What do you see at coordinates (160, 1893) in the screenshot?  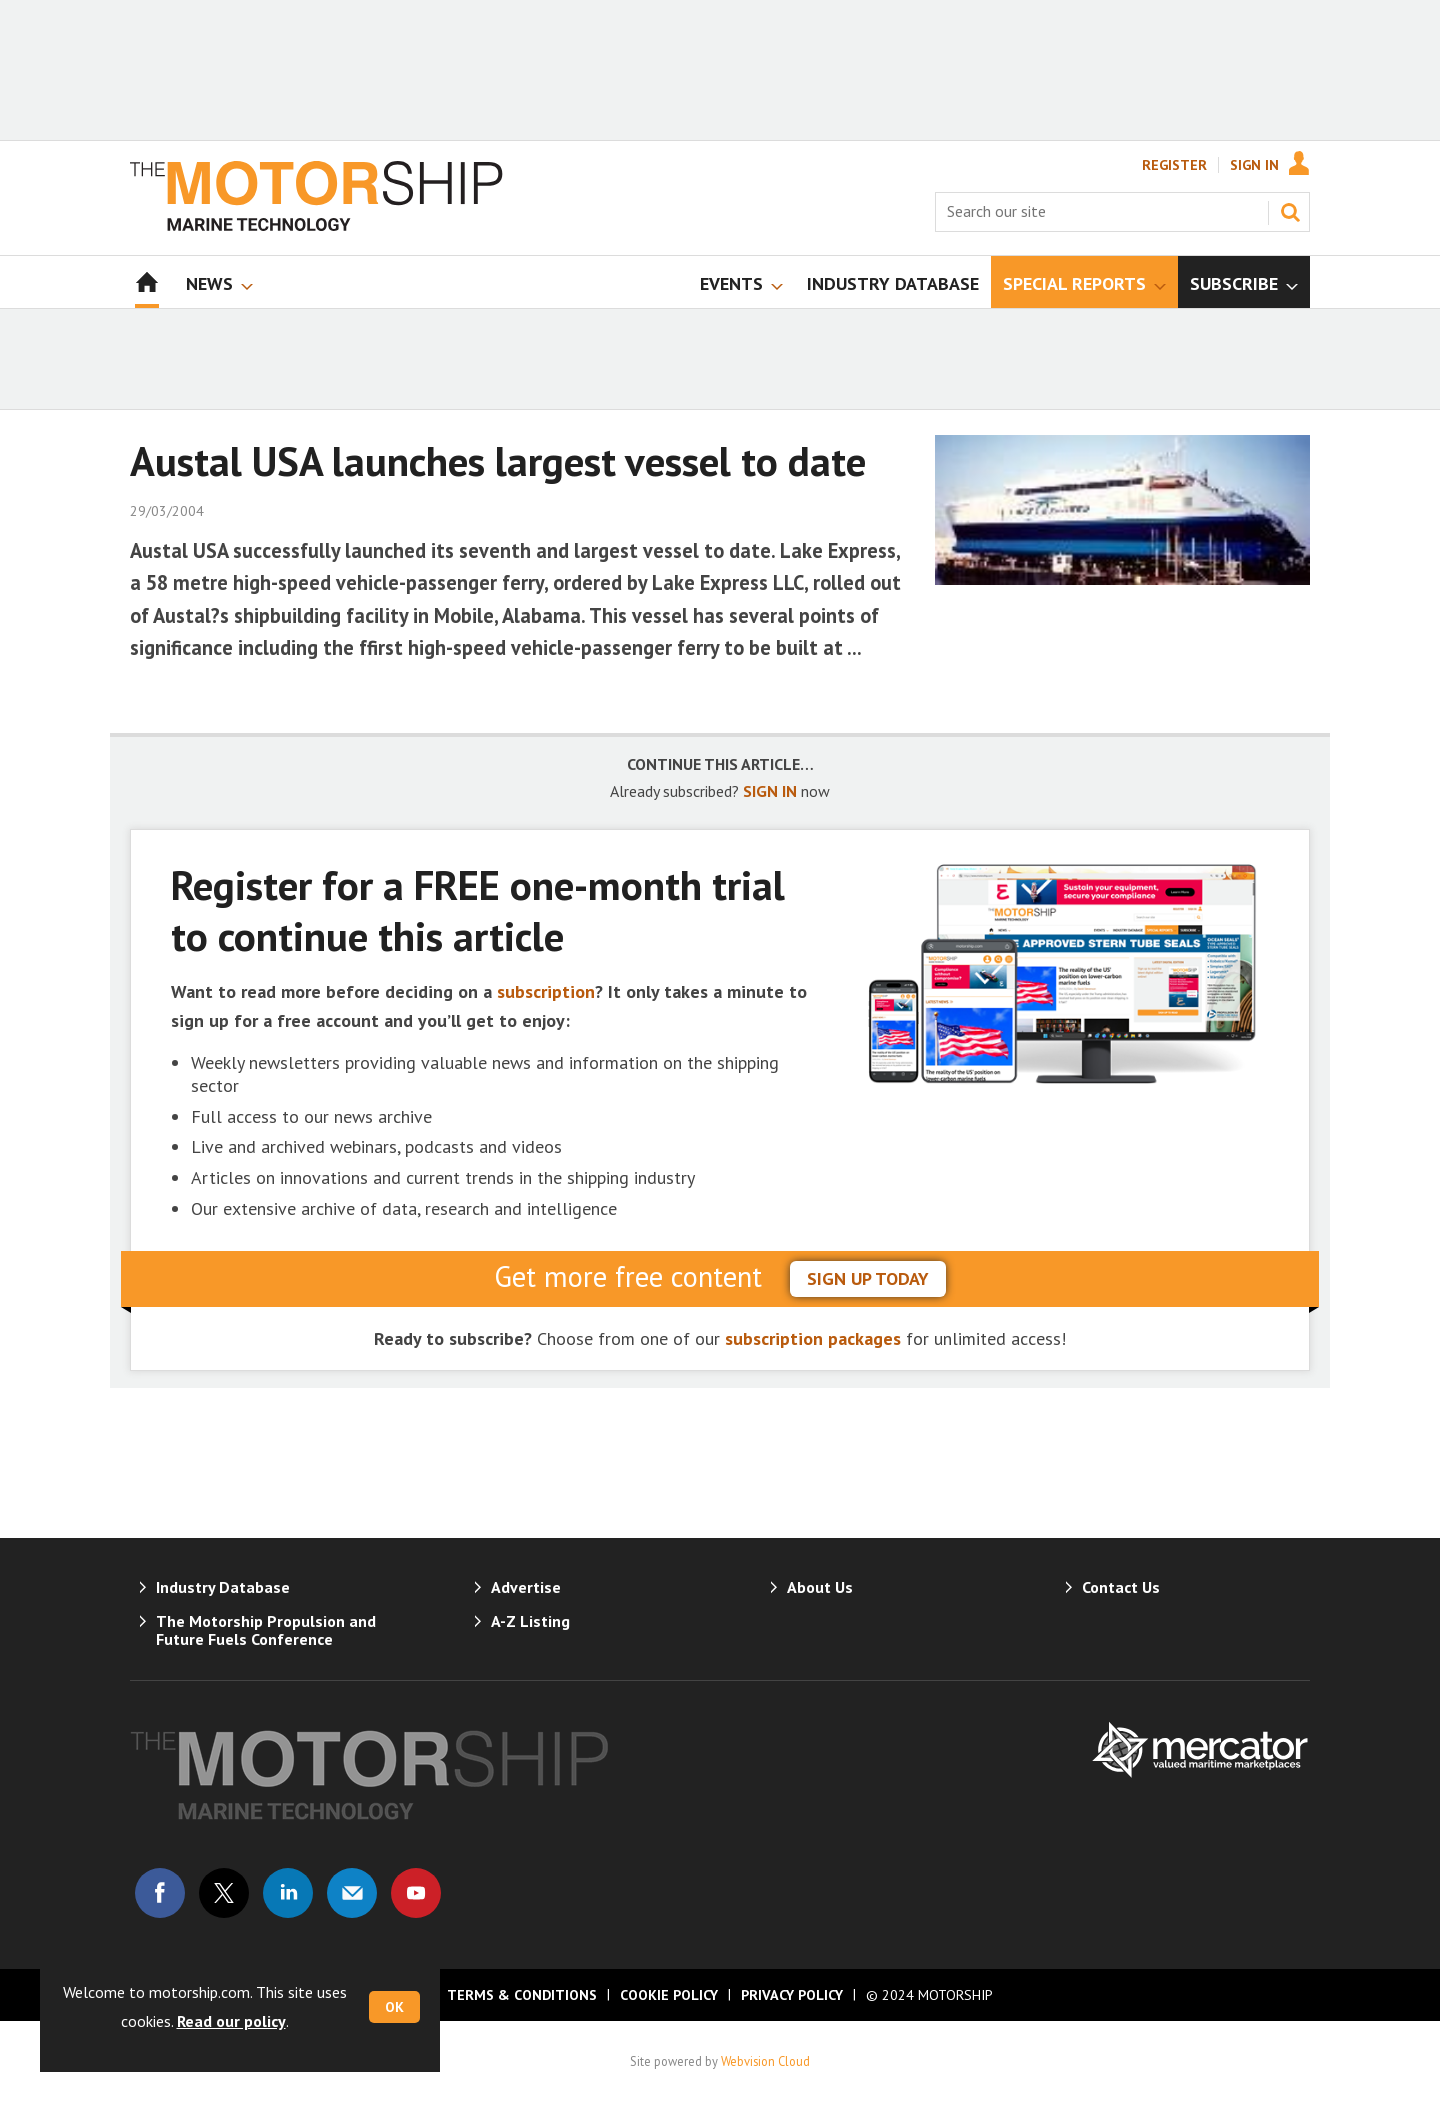 I see `Connect with us on Facebook` at bounding box center [160, 1893].